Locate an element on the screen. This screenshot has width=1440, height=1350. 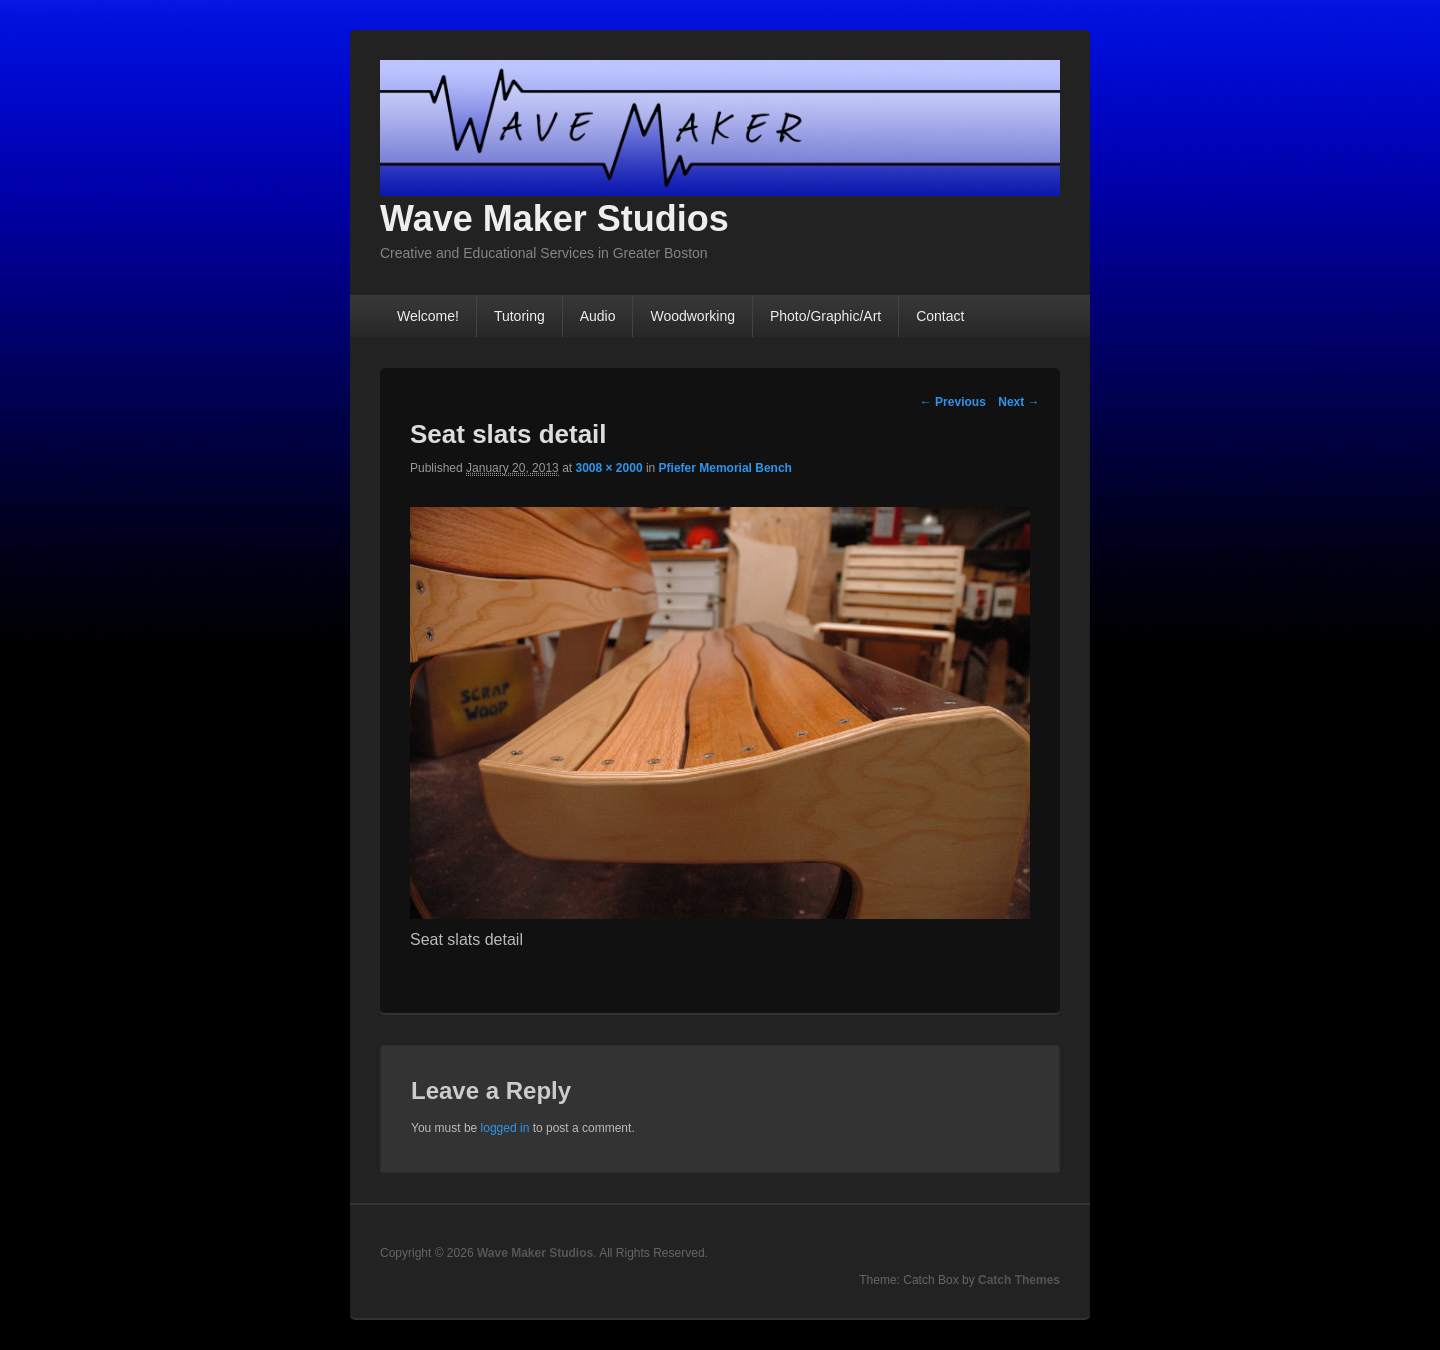
Catch Themes is located at coordinates (1019, 1280).